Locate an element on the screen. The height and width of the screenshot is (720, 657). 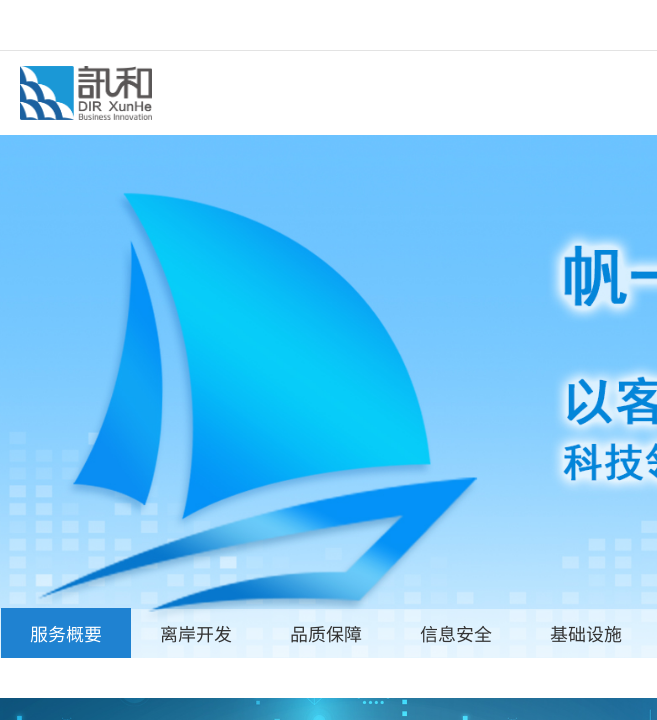
基础设施 is located at coordinates (586, 633).